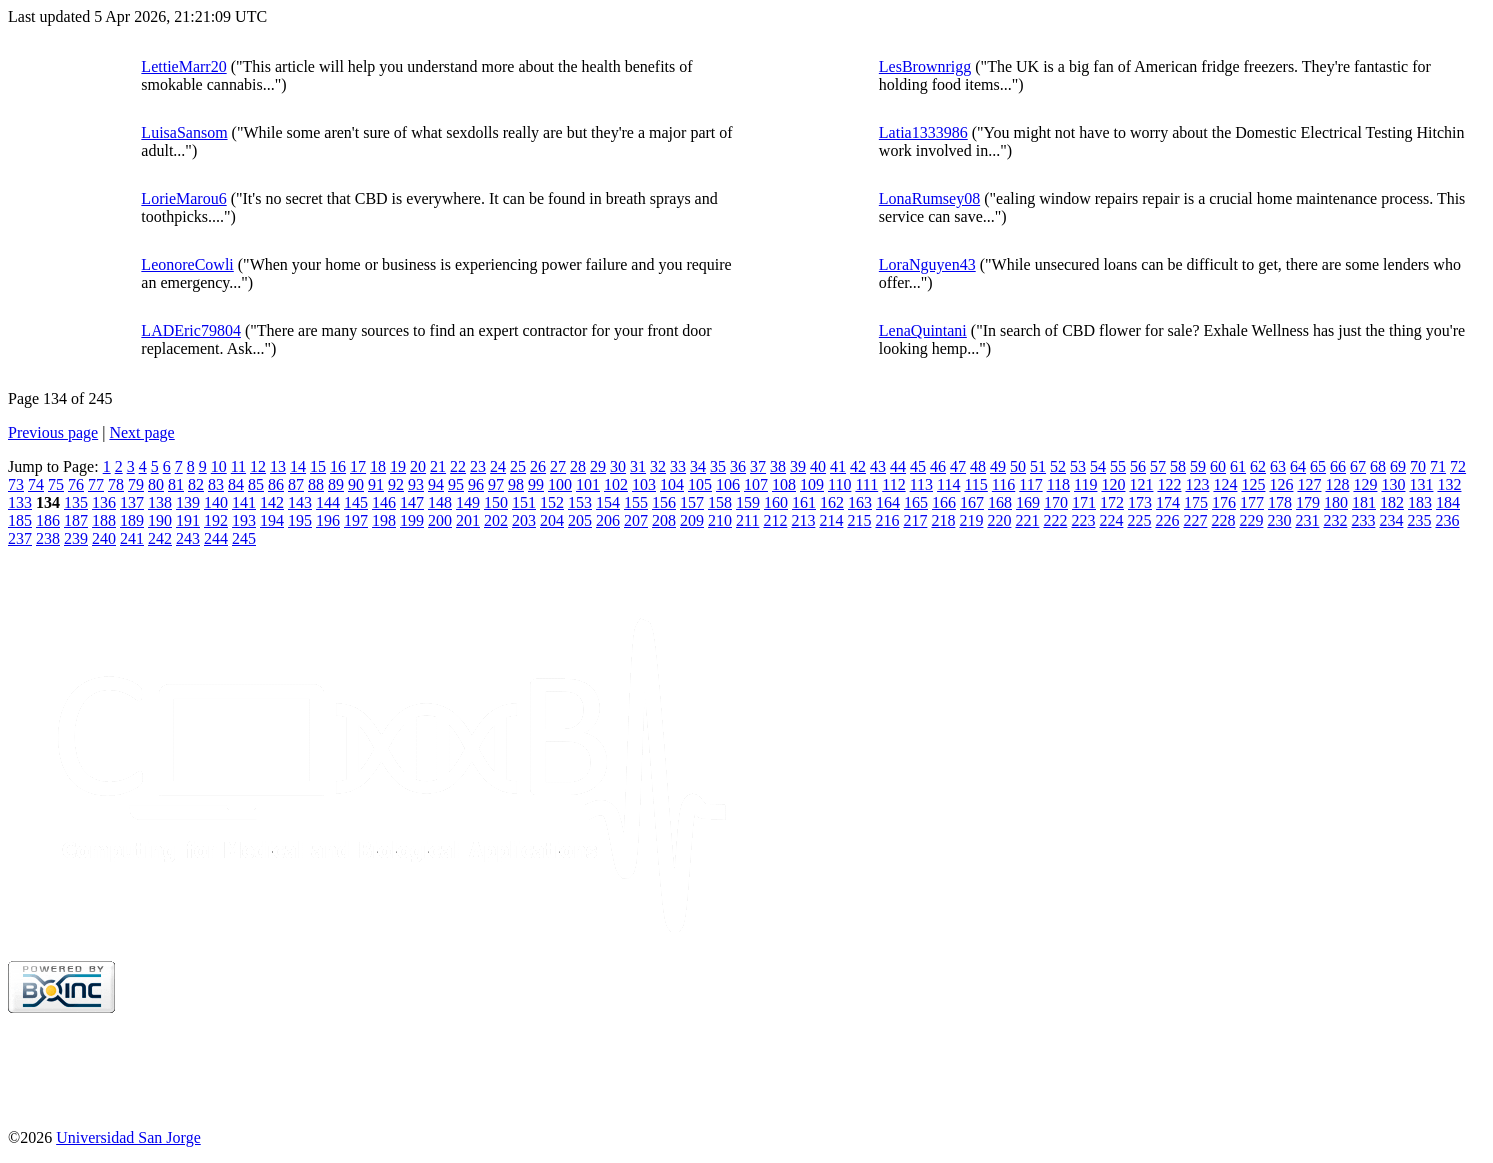 Image resolution: width=1493 pixels, height=1163 pixels. What do you see at coordinates (272, 520) in the screenshot?
I see `194` at bounding box center [272, 520].